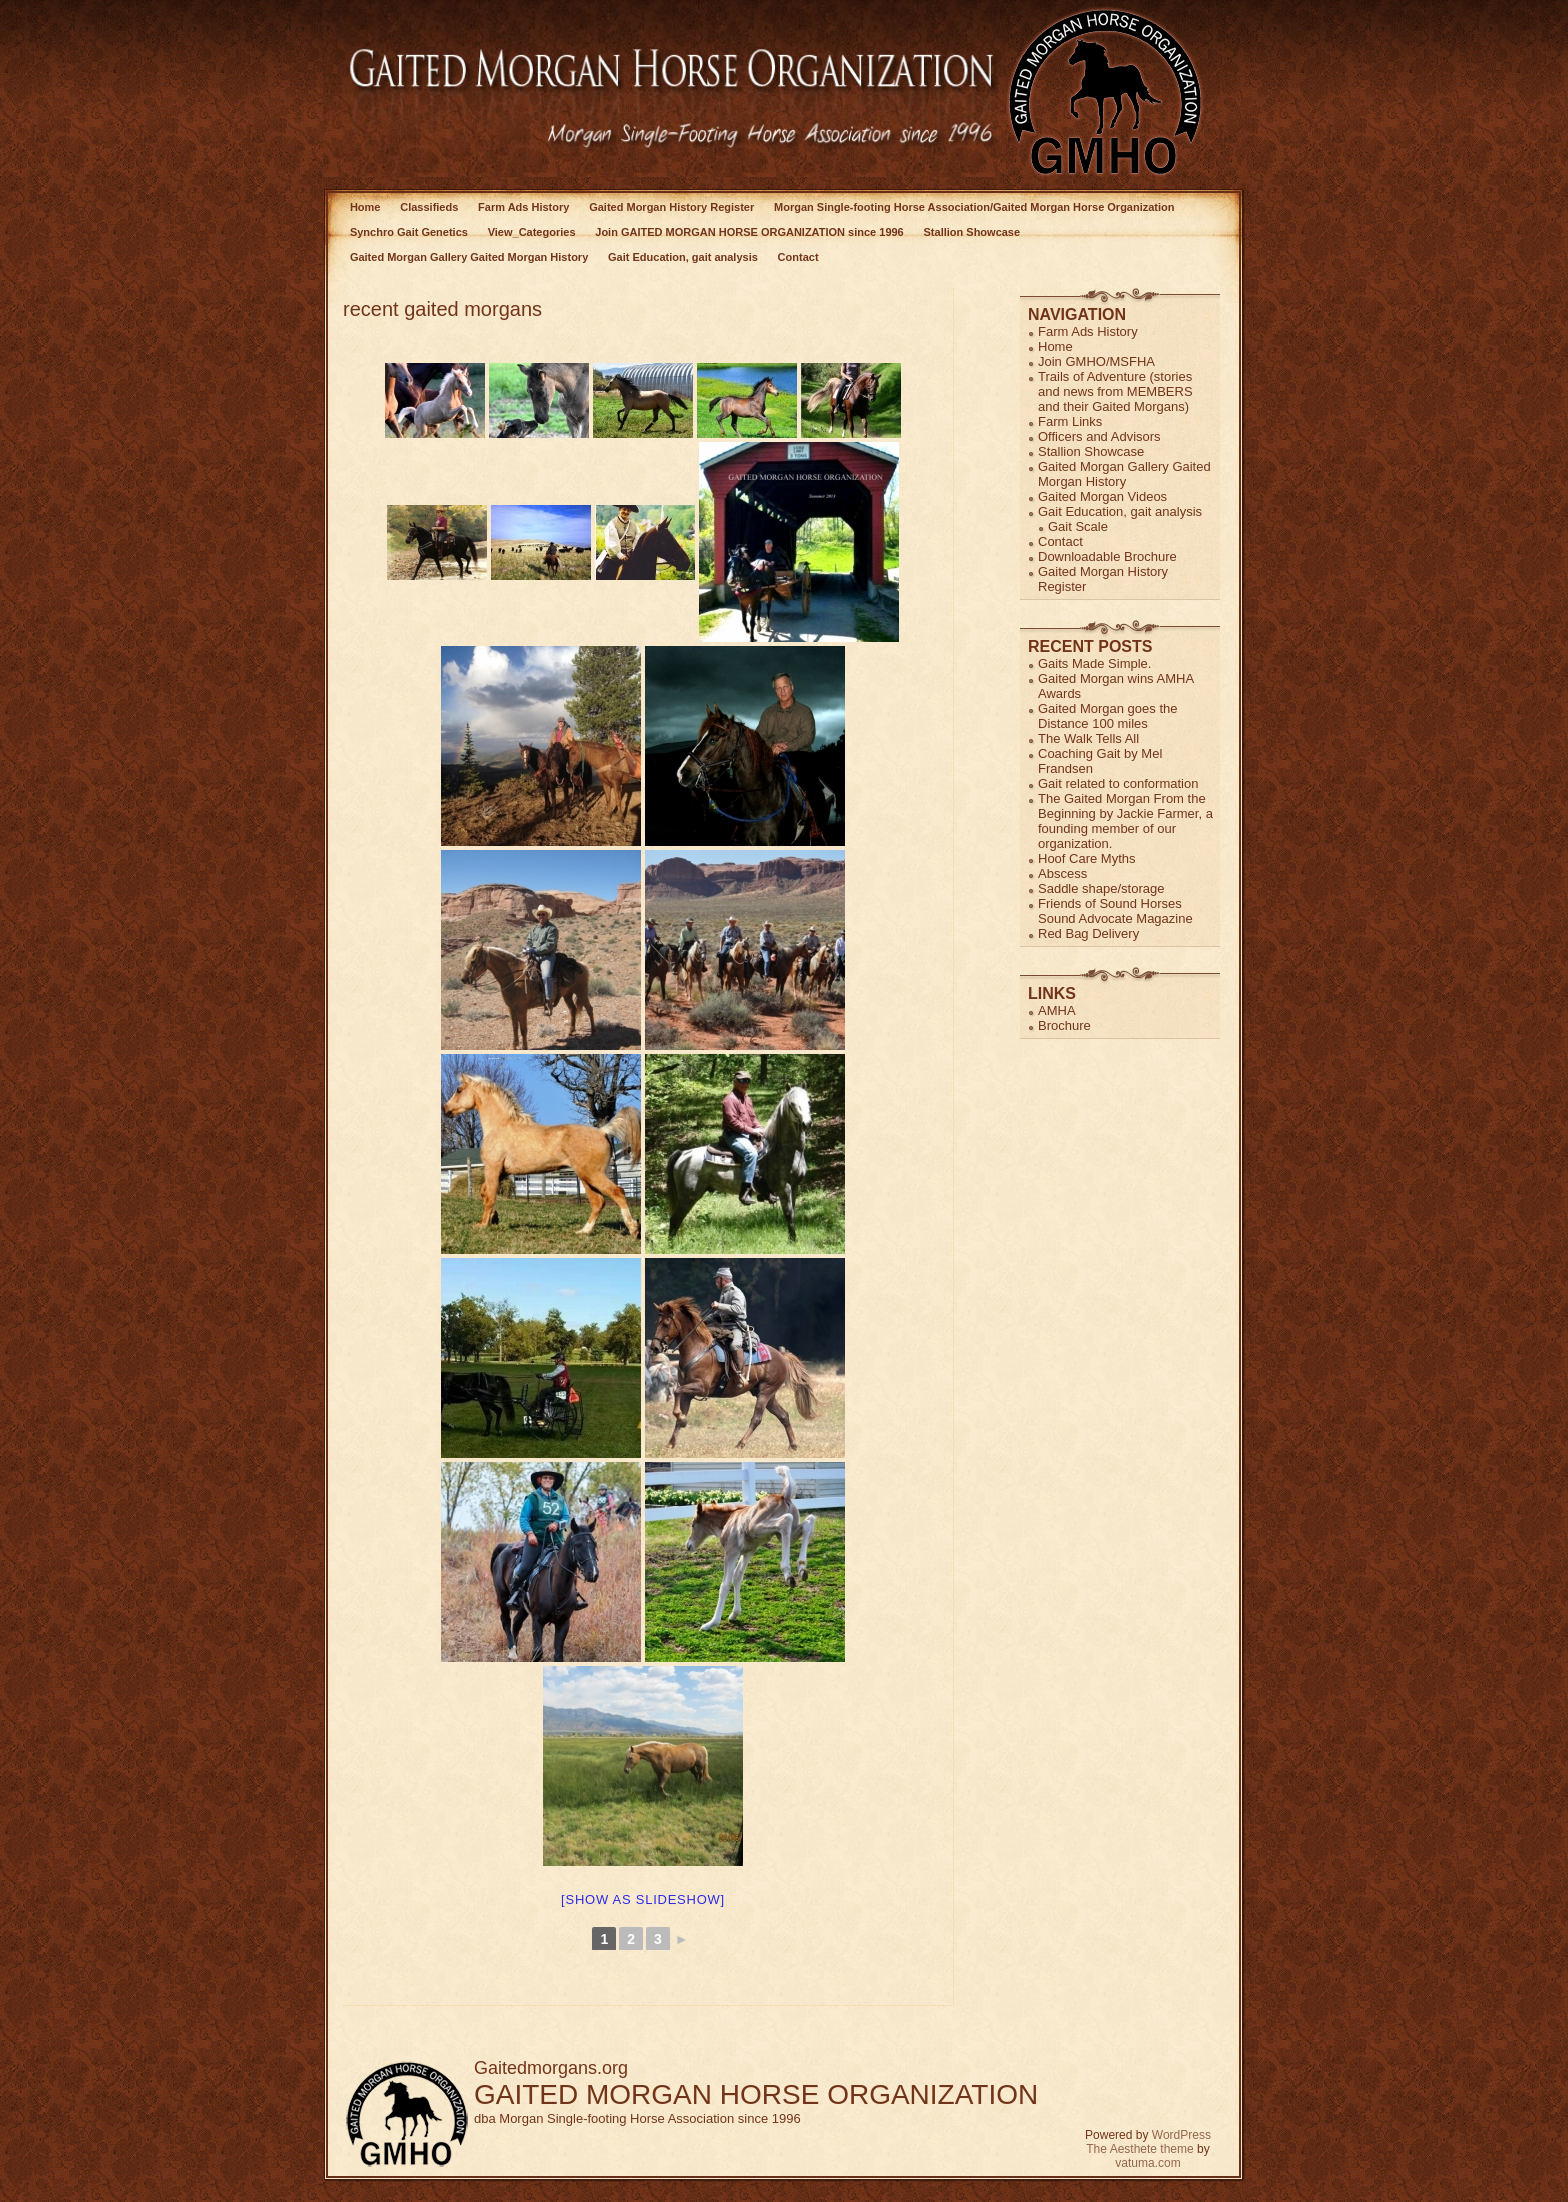 This screenshot has height=2202, width=1568. What do you see at coordinates (1147, 2163) in the screenshot?
I see `vatuma.com` at bounding box center [1147, 2163].